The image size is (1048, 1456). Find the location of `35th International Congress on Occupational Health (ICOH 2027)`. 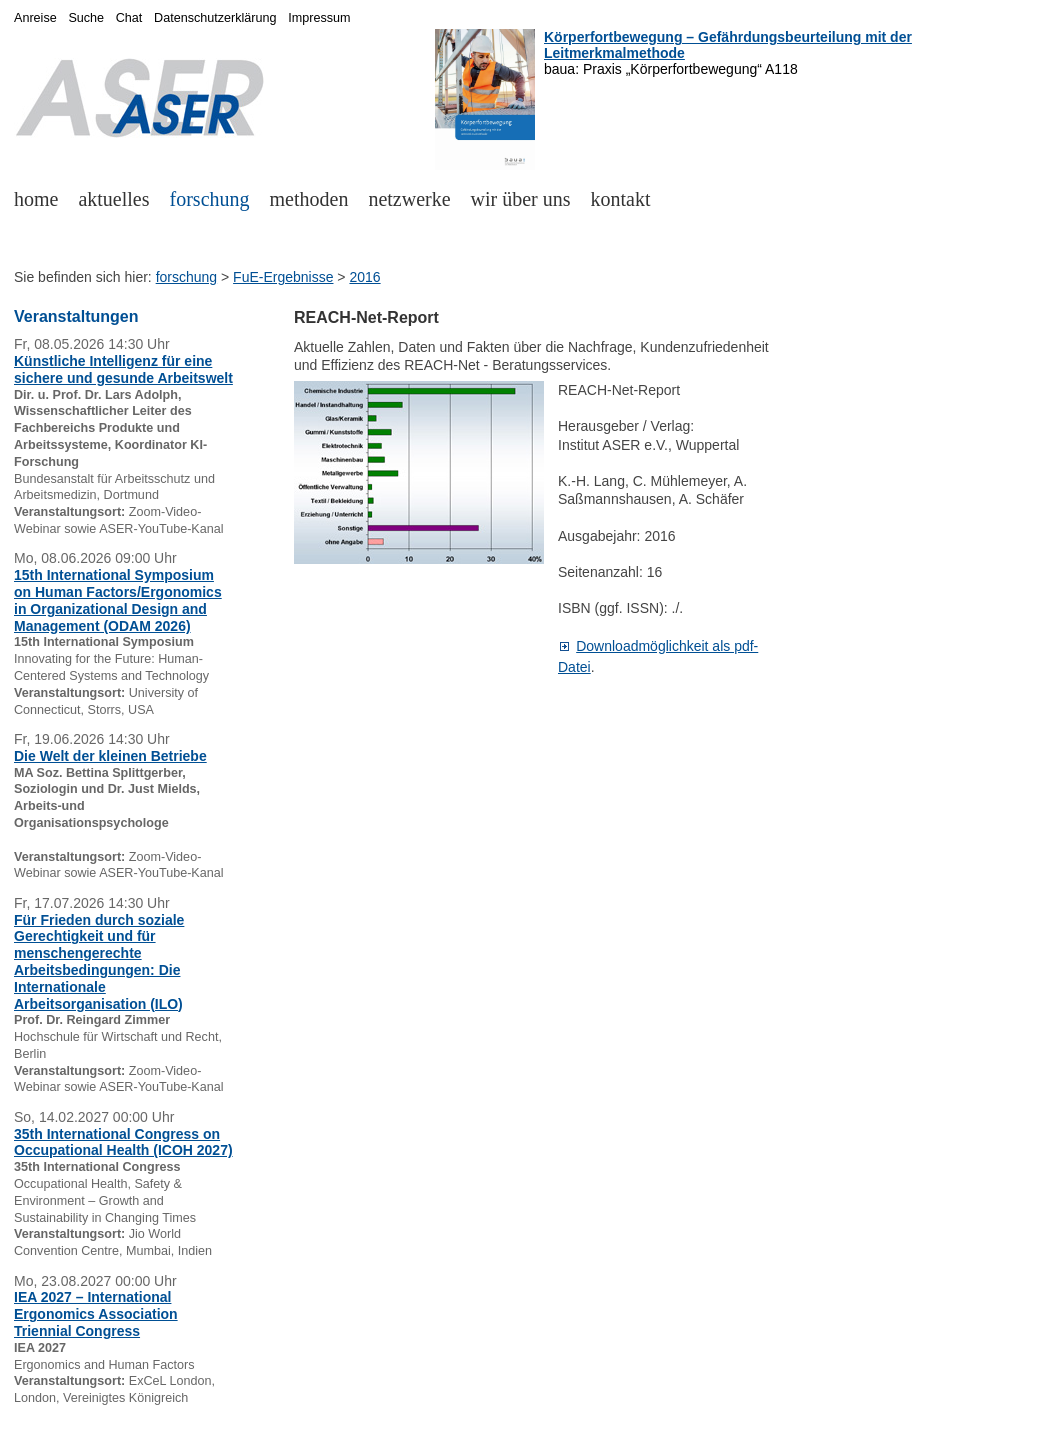

35th International Congress on Occupational Health (ICOH 2027) is located at coordinates (123, 1142).